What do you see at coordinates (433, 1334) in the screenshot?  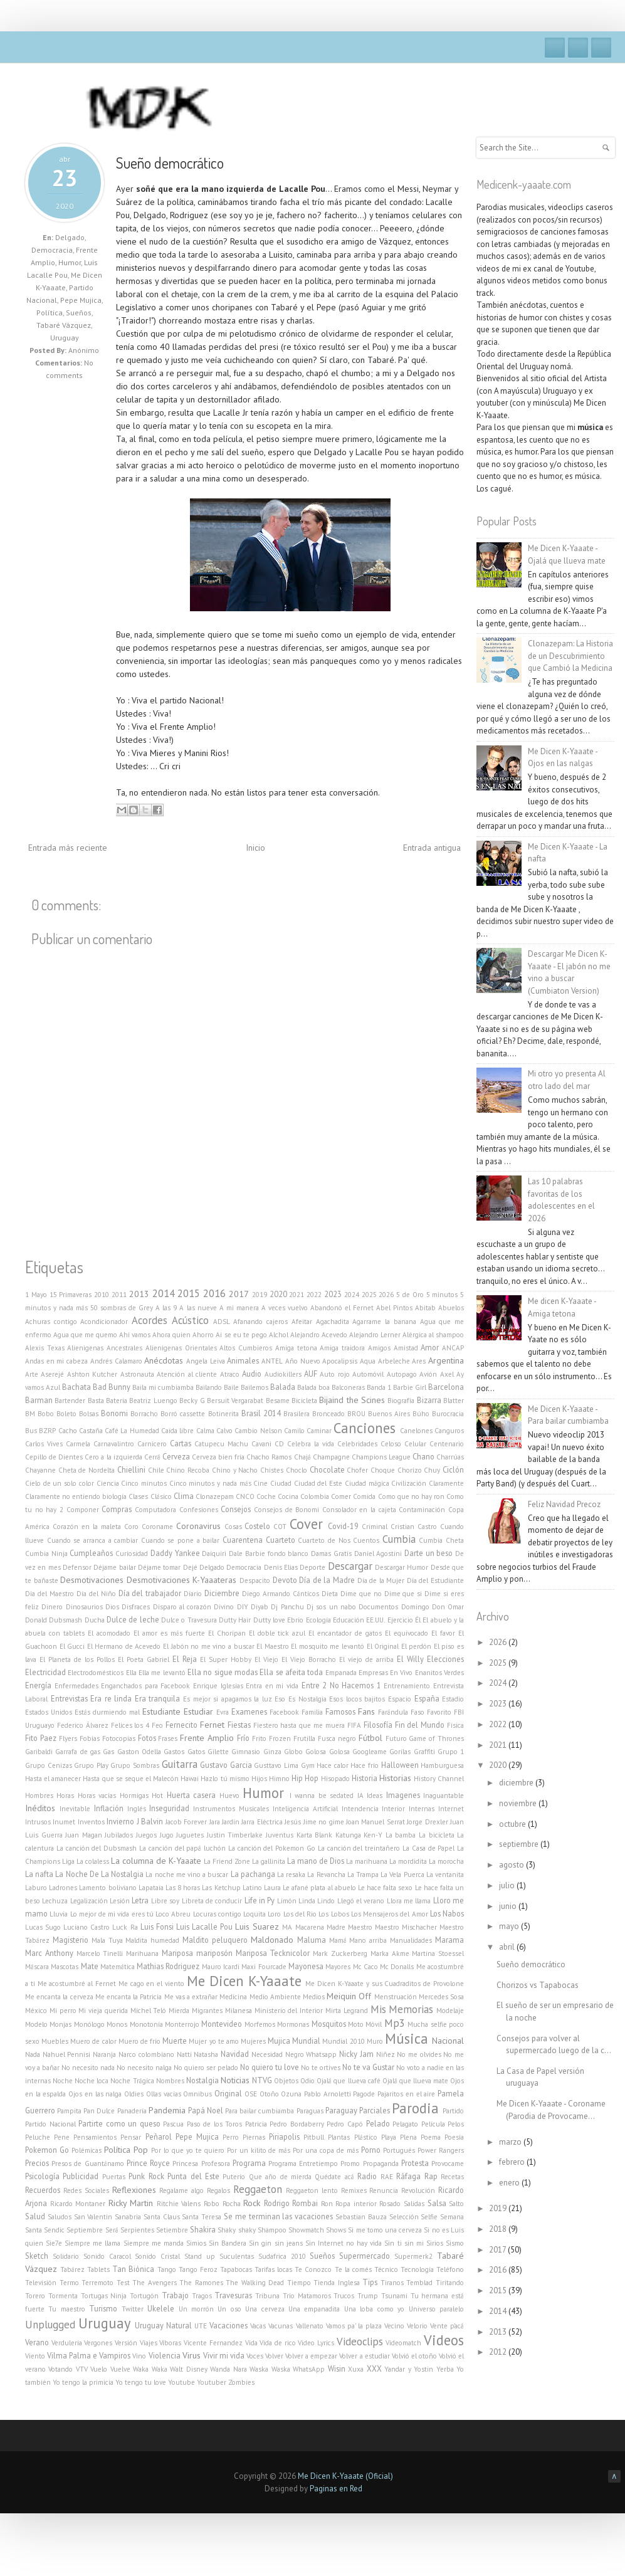 I see `Alérgica al shampoo` at bounding box center [433, 1334].